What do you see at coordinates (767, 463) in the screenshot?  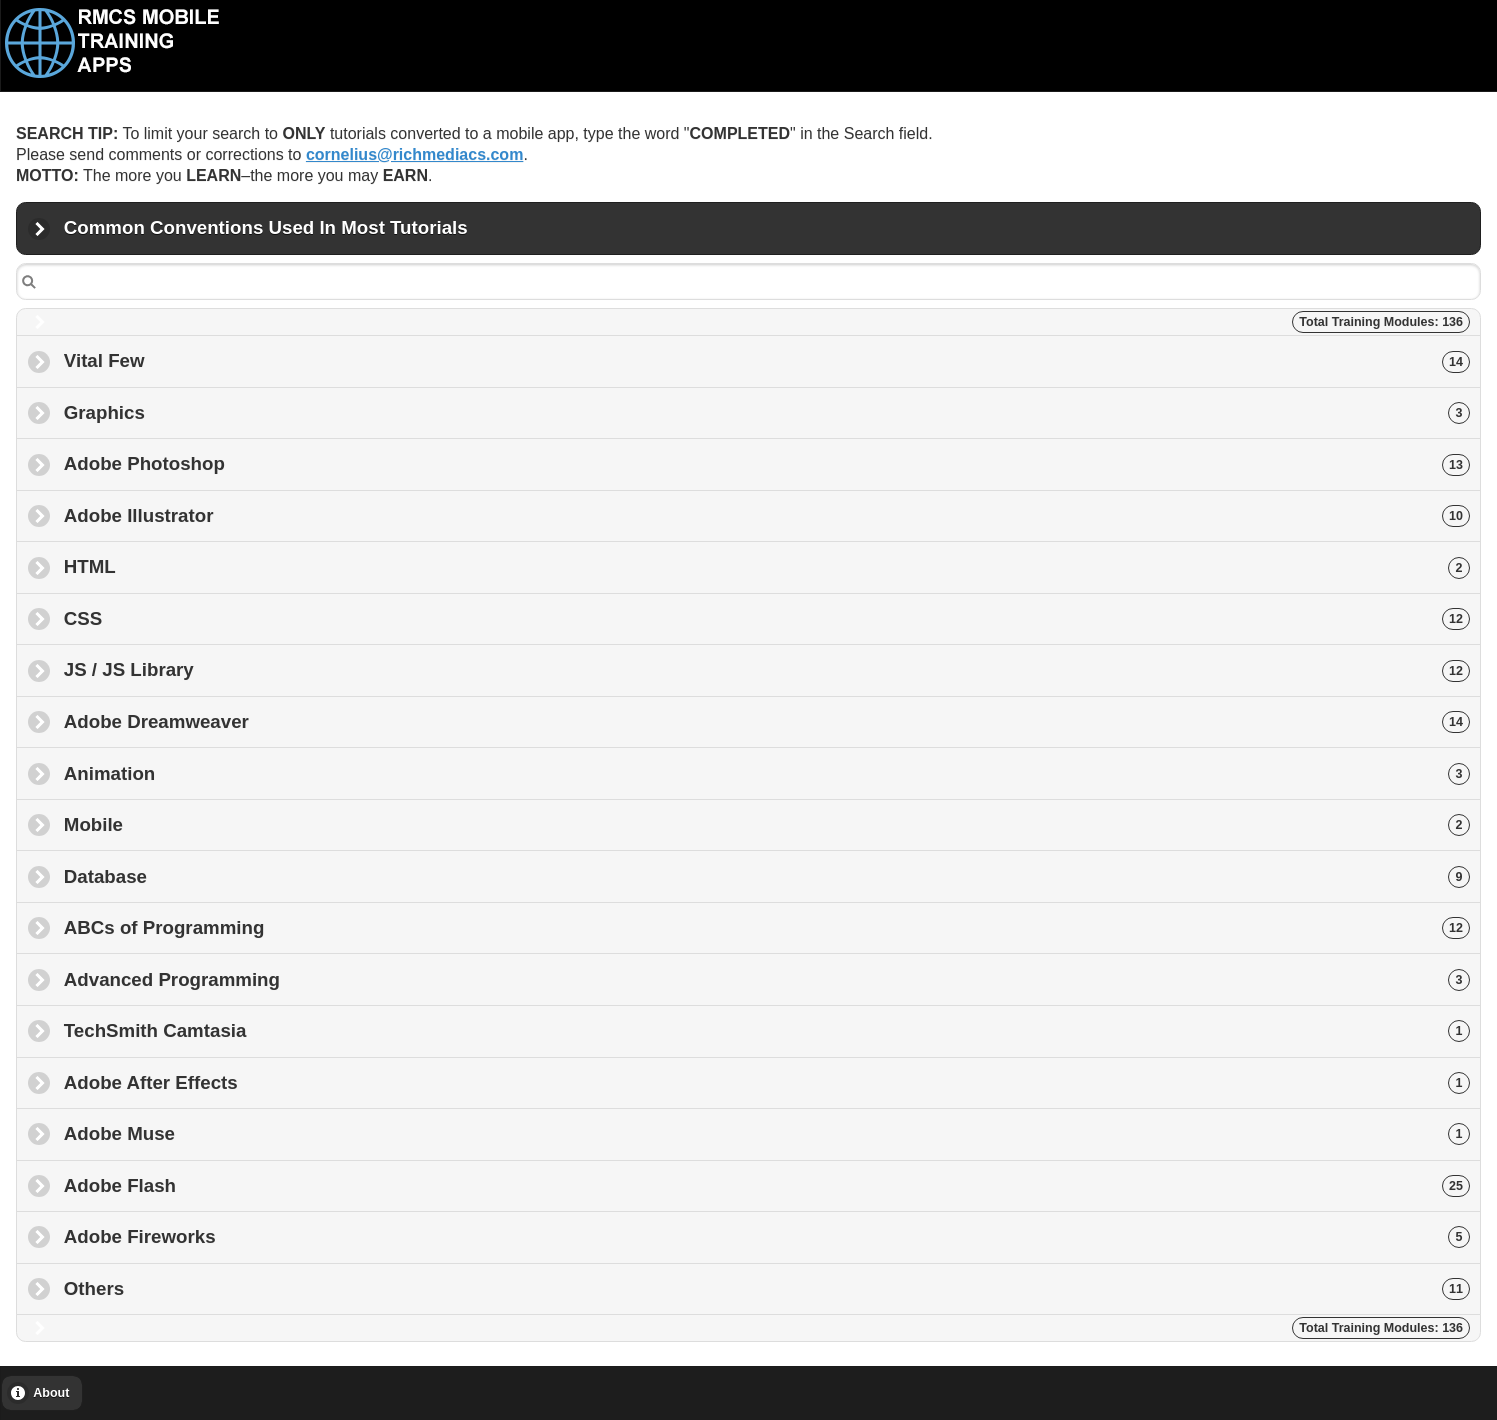 I see `Adobe Photoshop` at bounding box center [767, 463].